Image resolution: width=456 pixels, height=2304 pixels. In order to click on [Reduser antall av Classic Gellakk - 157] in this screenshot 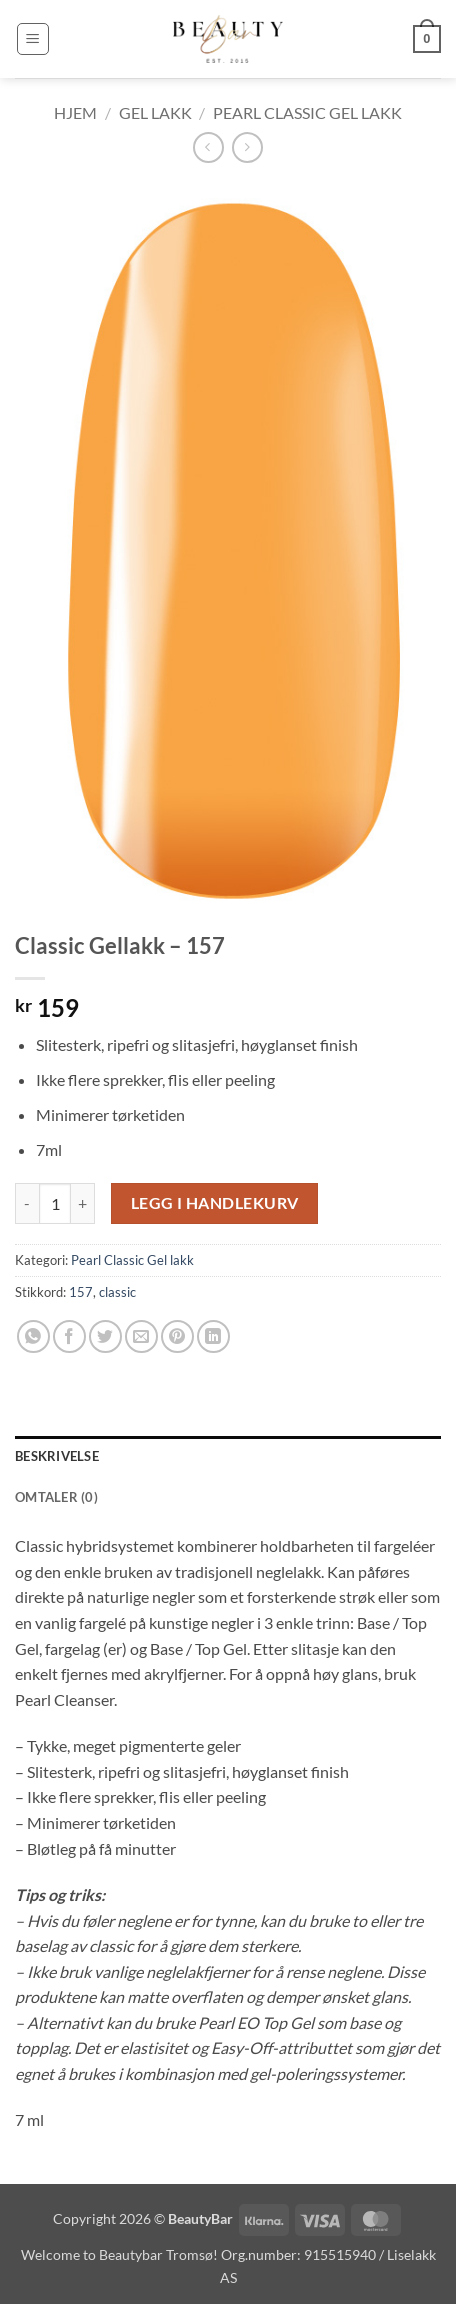, I will do `click(27, 1203)`.